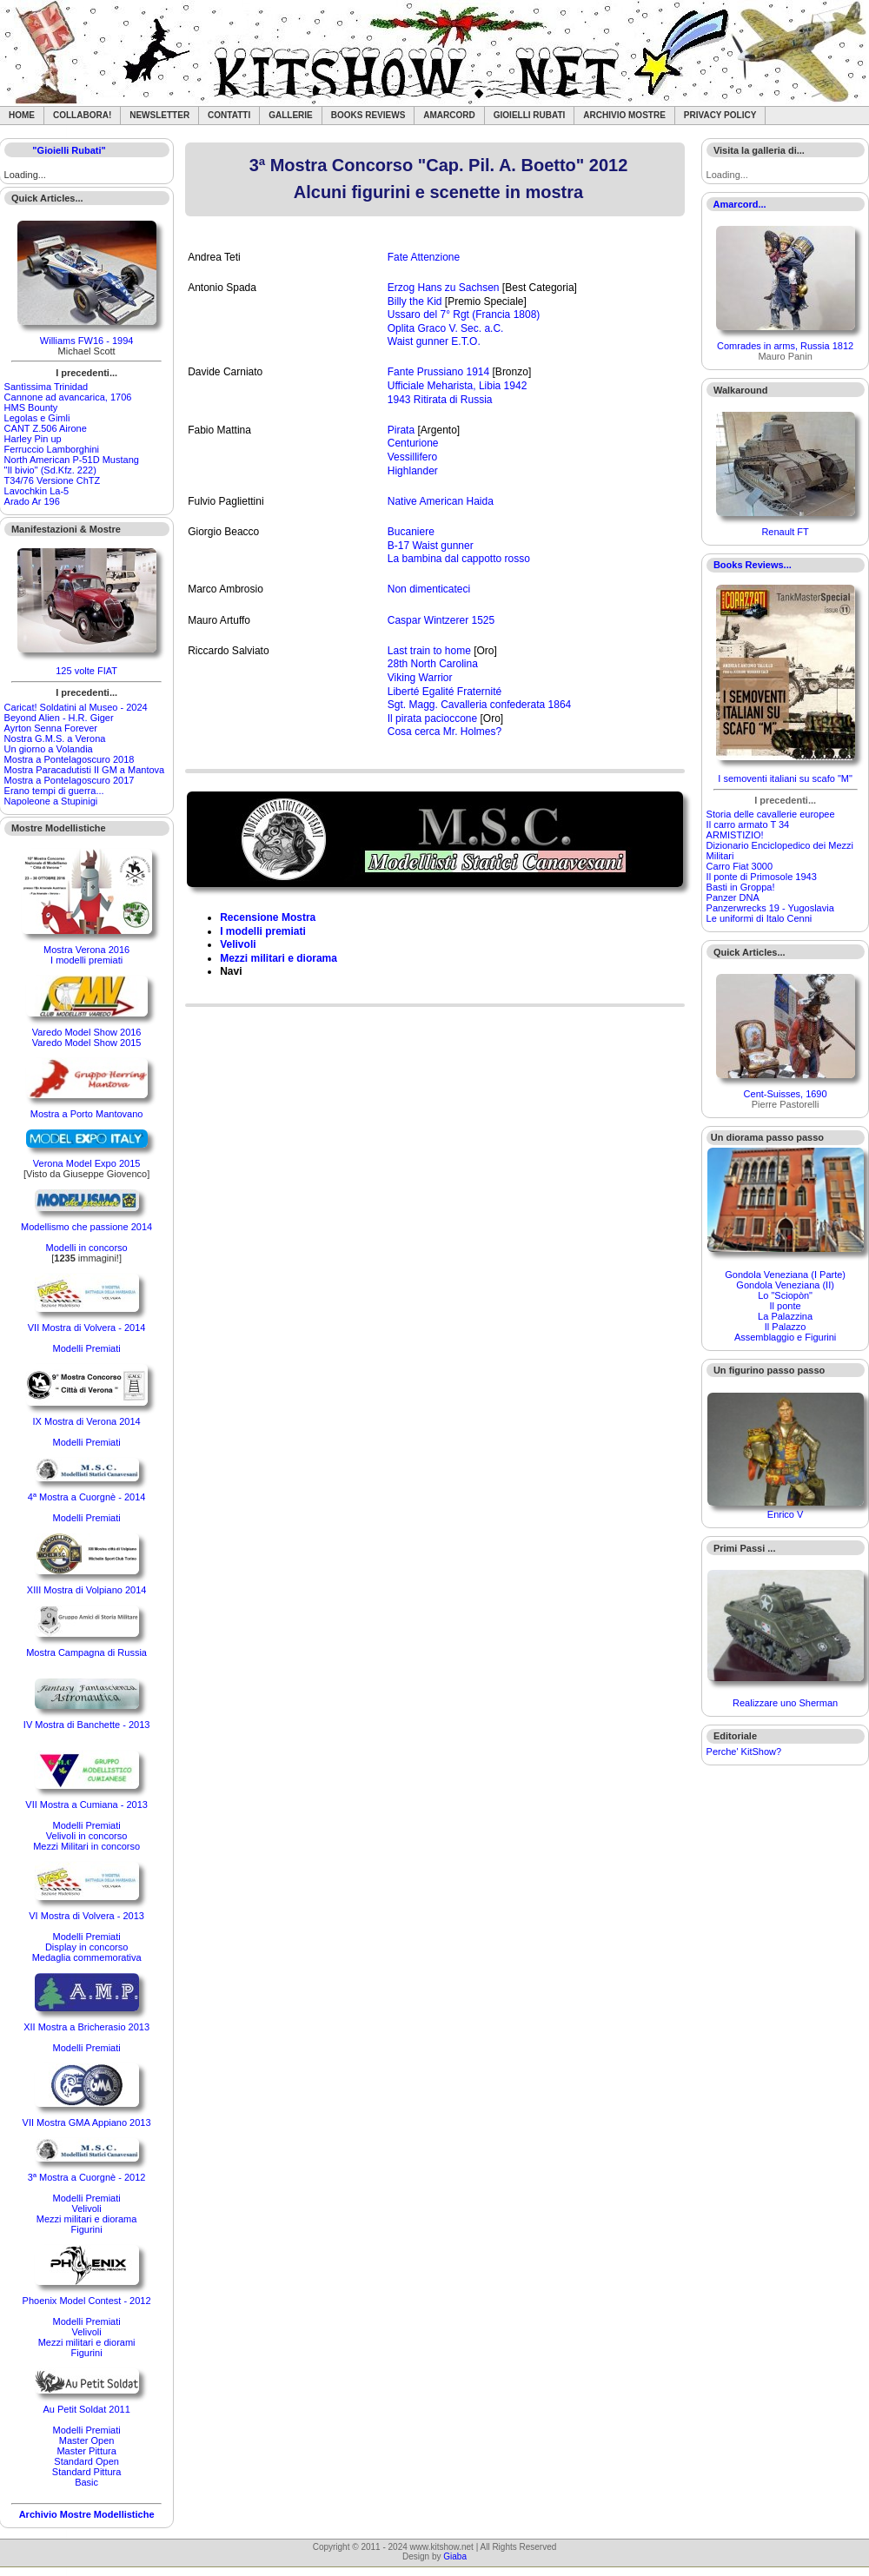 Image resolution: width=869 pixels, height=2576 pixels. What do you see at coordinates (37, 418) in the screenshot?
I see `Legolas e Gimli` at bounding box center [37, 418].